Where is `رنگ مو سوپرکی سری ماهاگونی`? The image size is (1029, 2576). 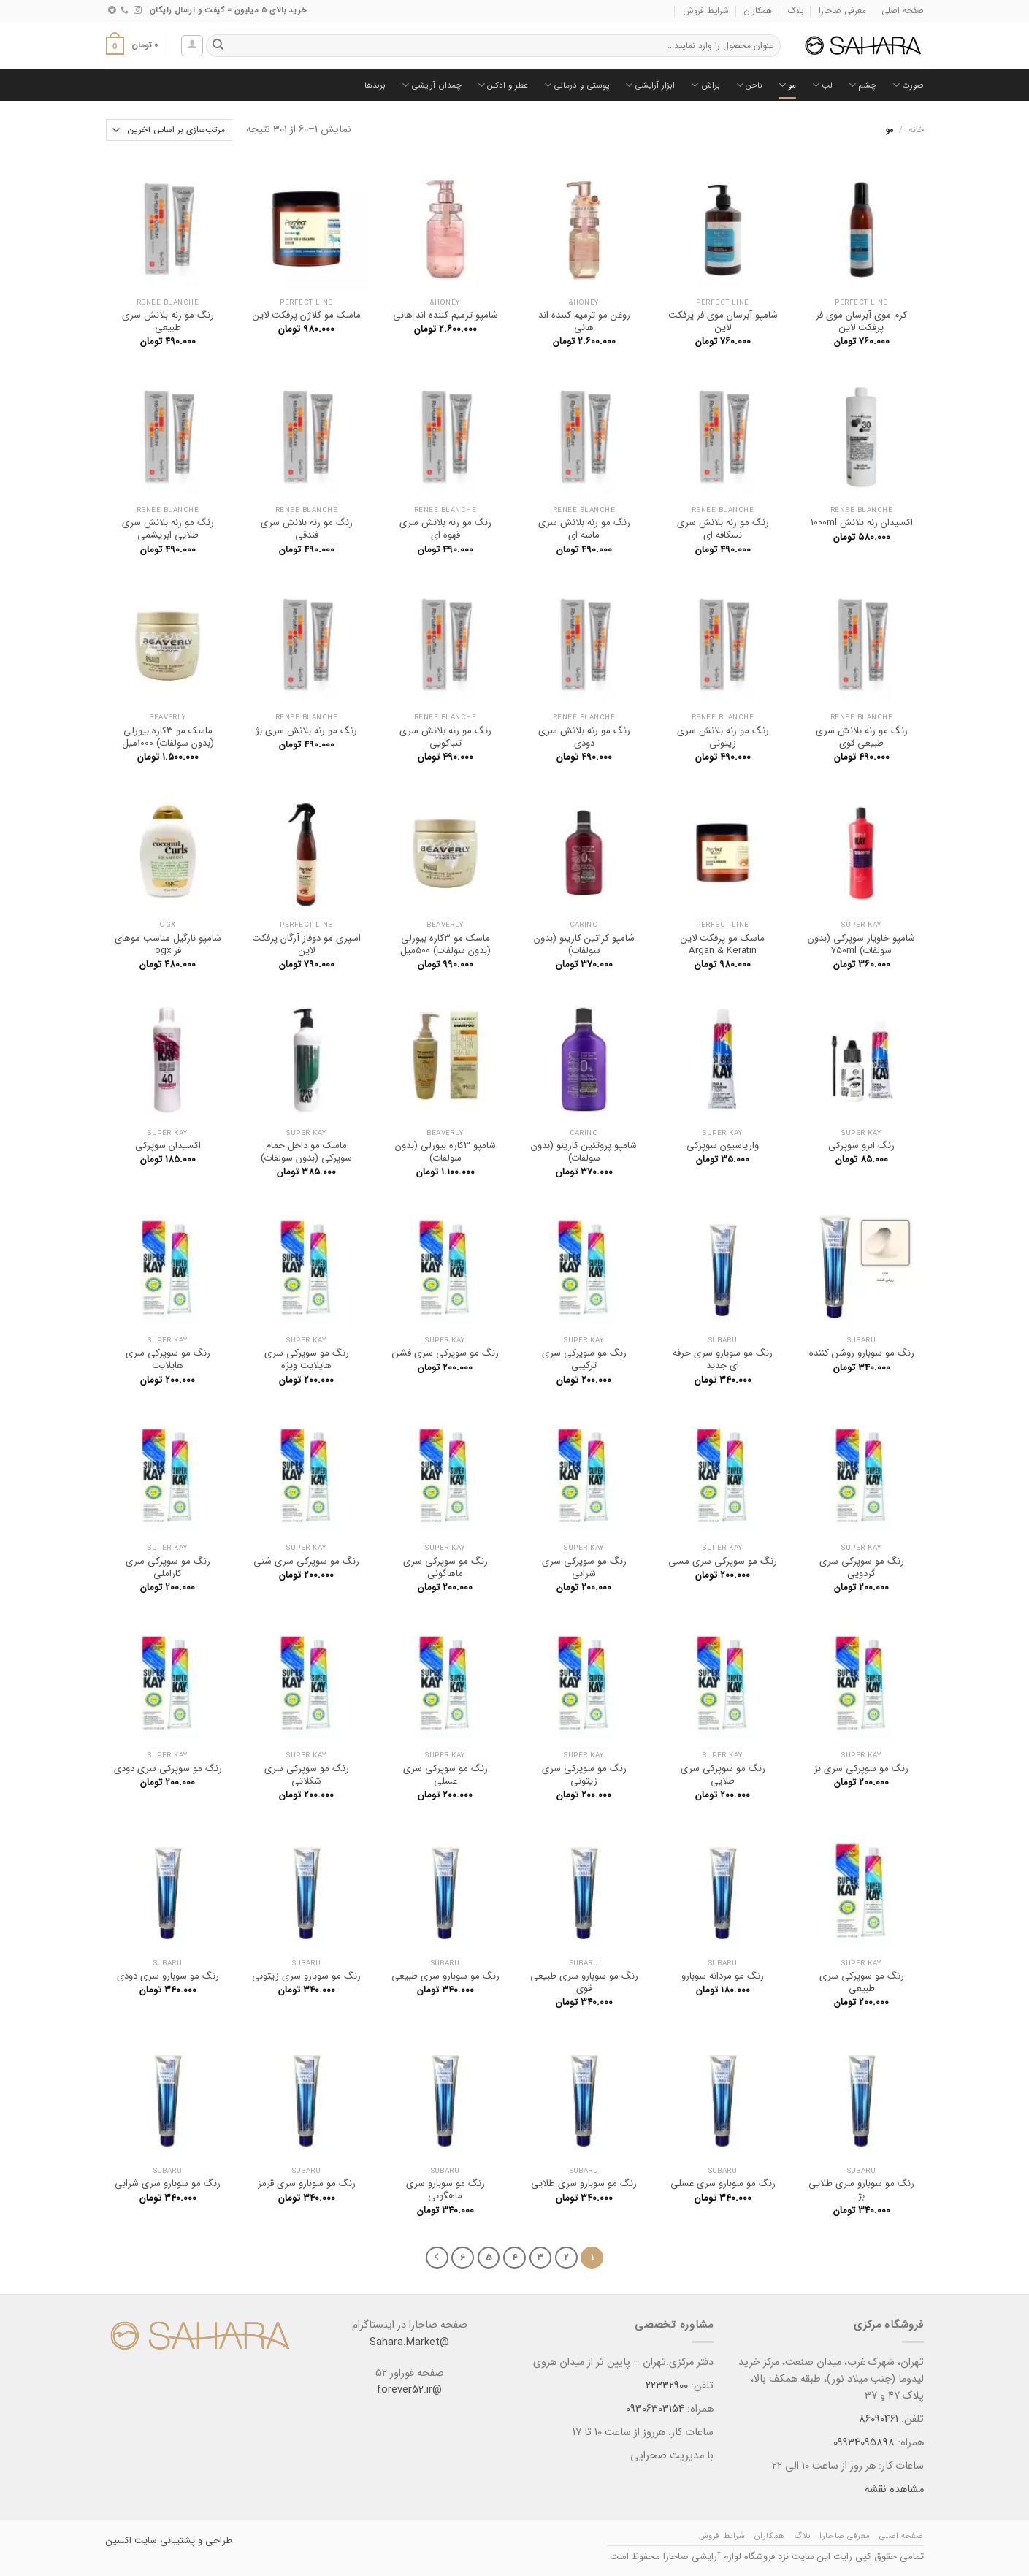
رنگ مو سوپرکی سری ماهاگونی is located at coordinates (445, 1567).